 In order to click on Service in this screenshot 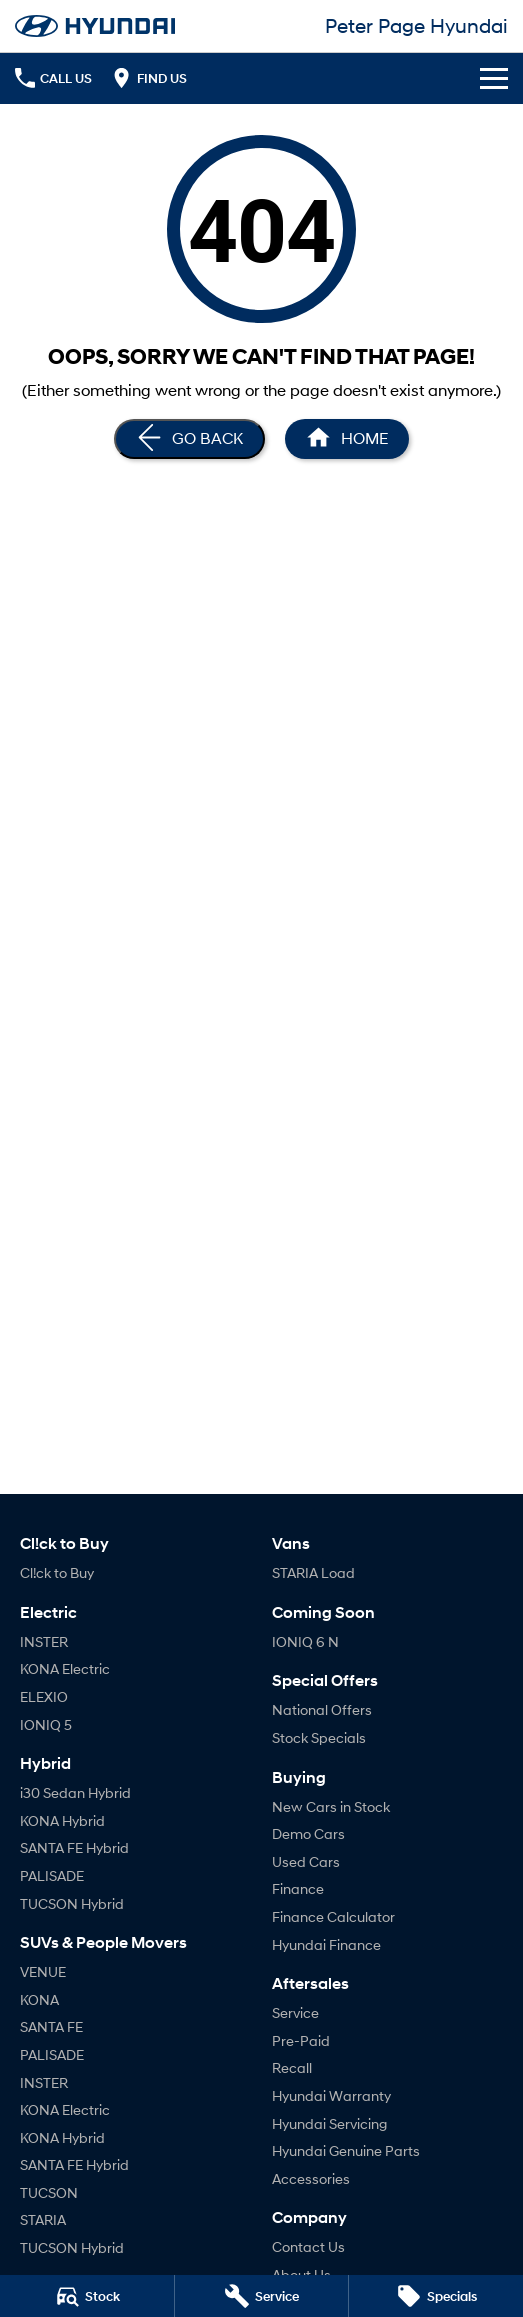, I will do `click(295, 2012)`.